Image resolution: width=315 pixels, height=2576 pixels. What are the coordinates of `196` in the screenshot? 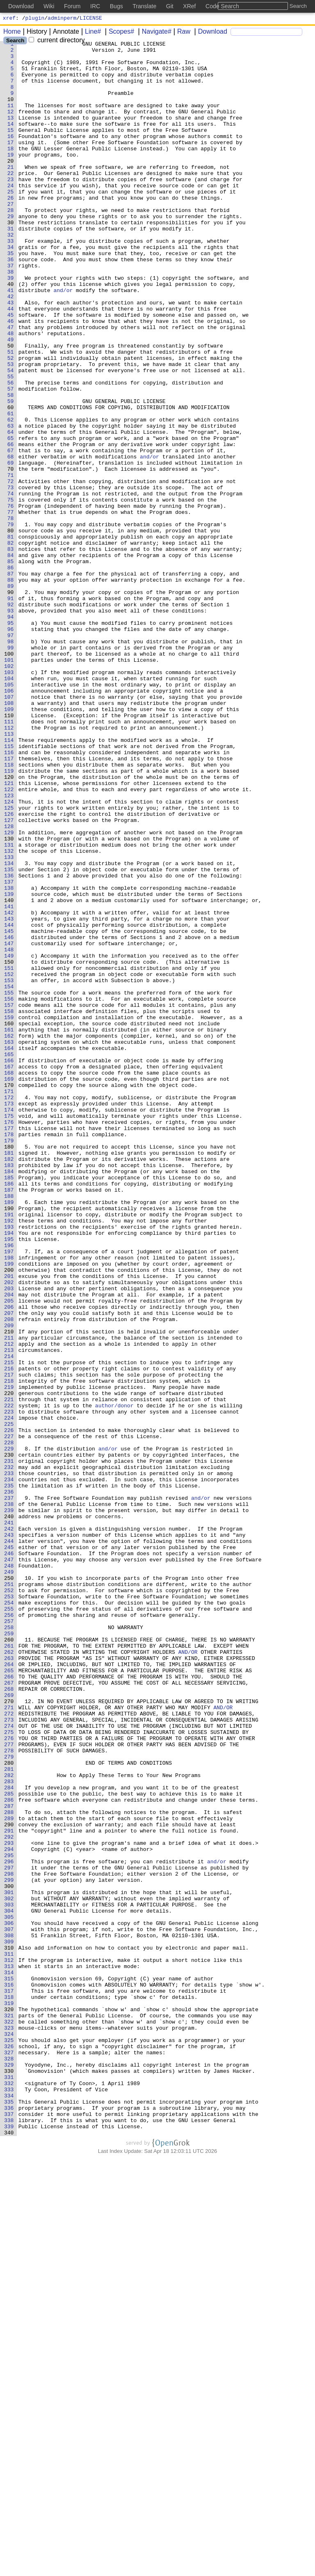 It's located at (9, 1486).